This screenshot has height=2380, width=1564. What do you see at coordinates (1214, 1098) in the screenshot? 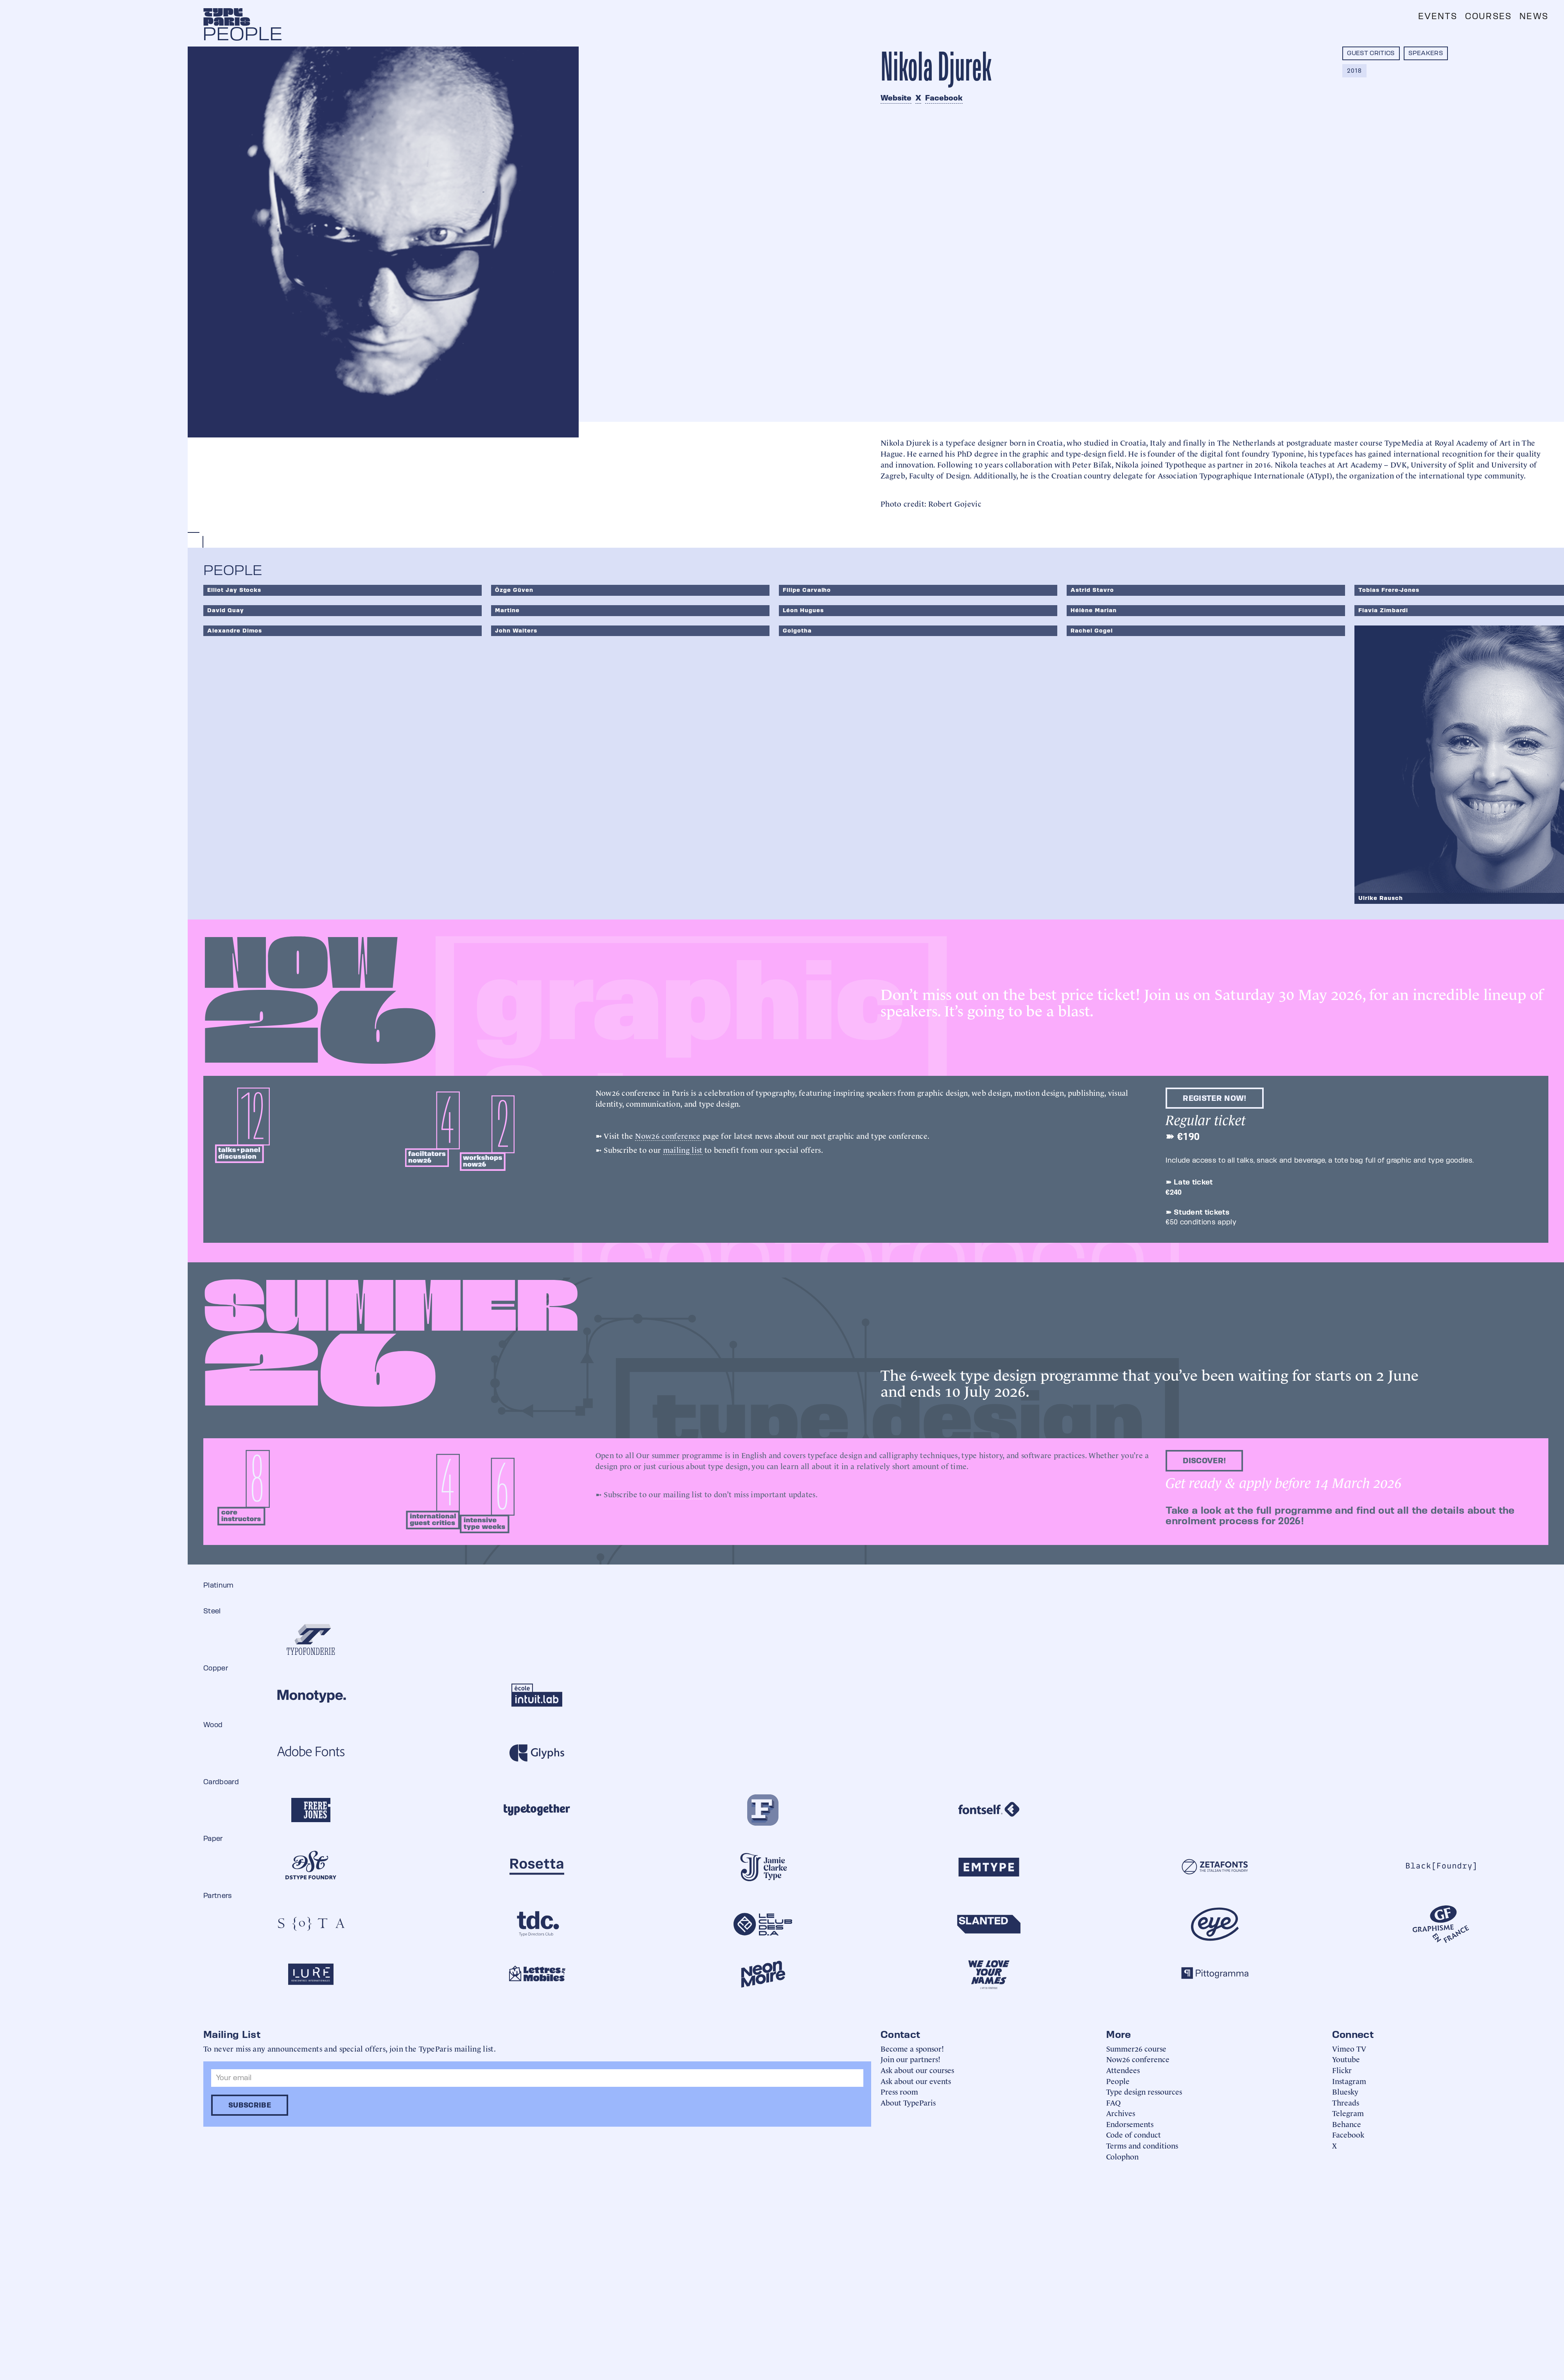
I see `Register now!` at bounding box center [1214, 1098].